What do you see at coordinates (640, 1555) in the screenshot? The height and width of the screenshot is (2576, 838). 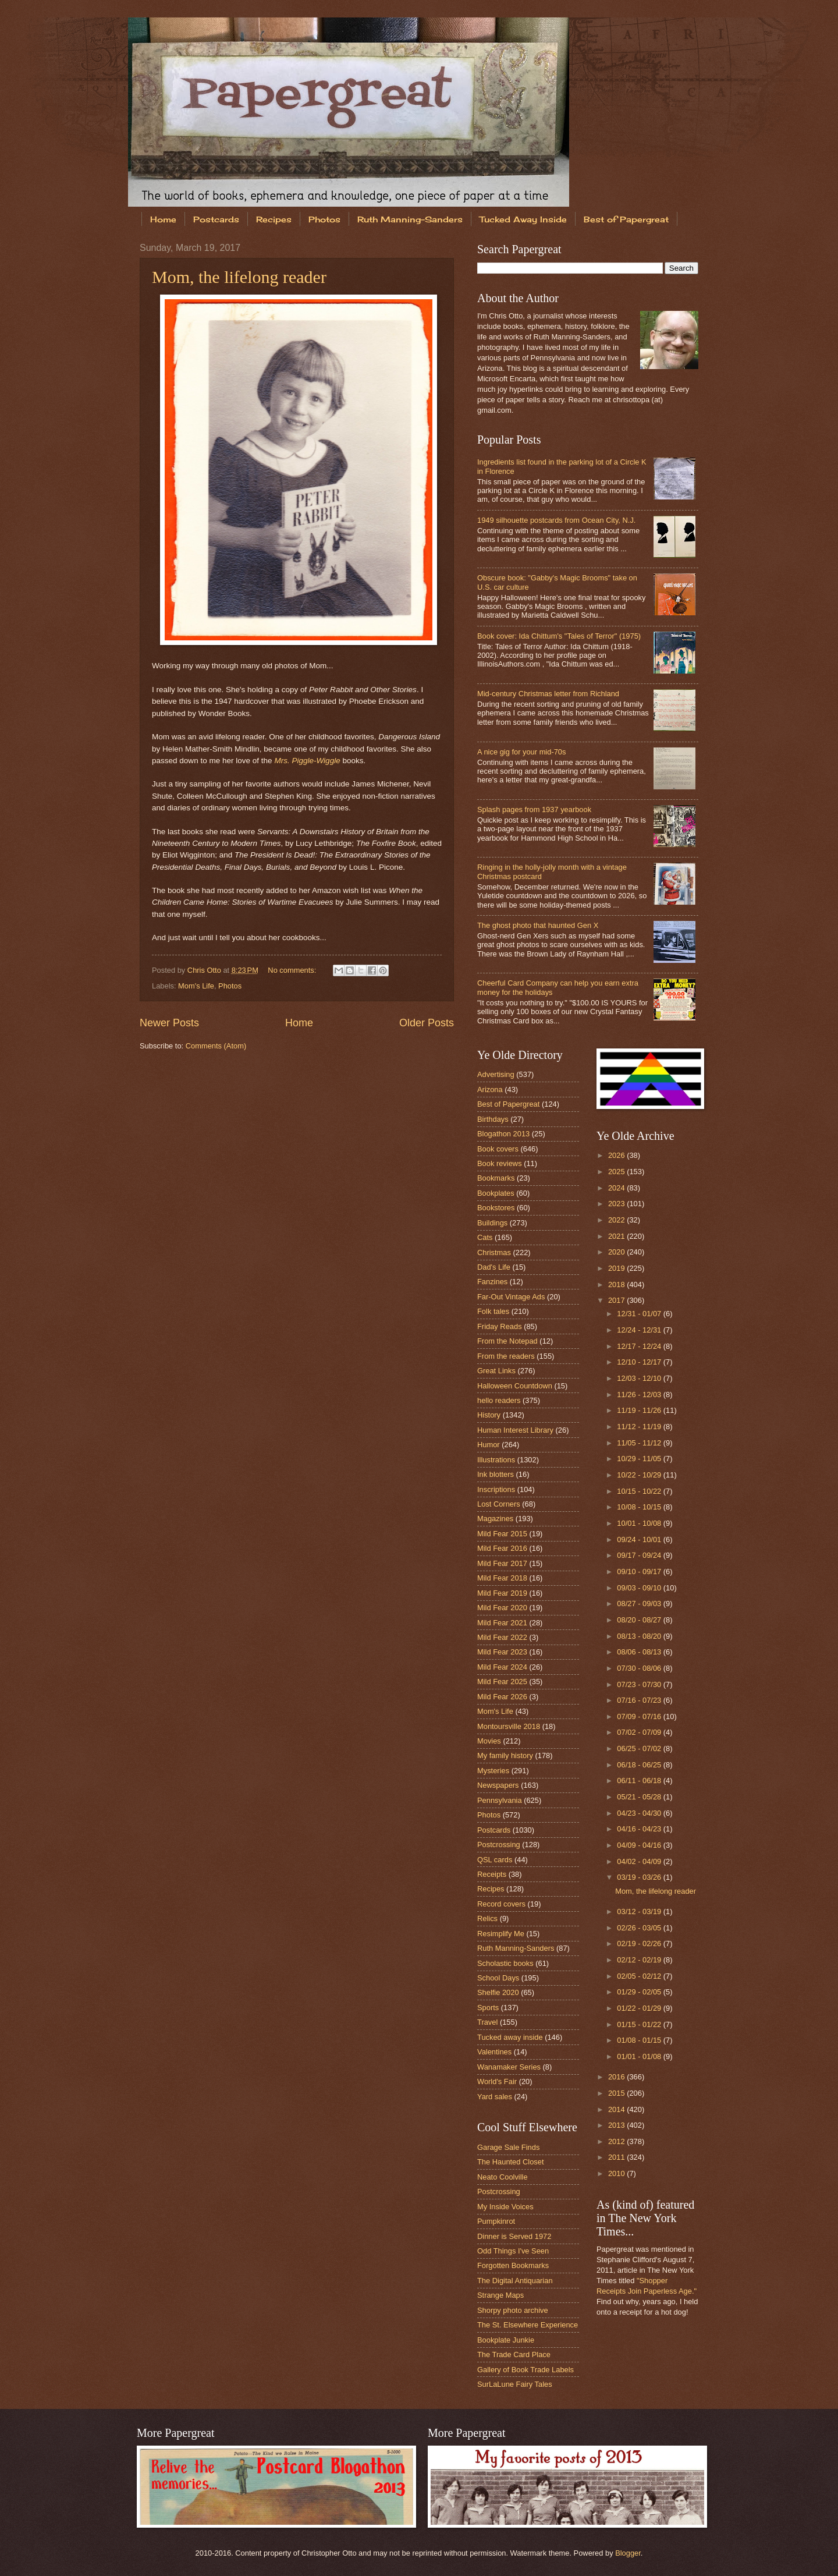 I see `09/17 - 09/24` at bounding box center [640, 1555].